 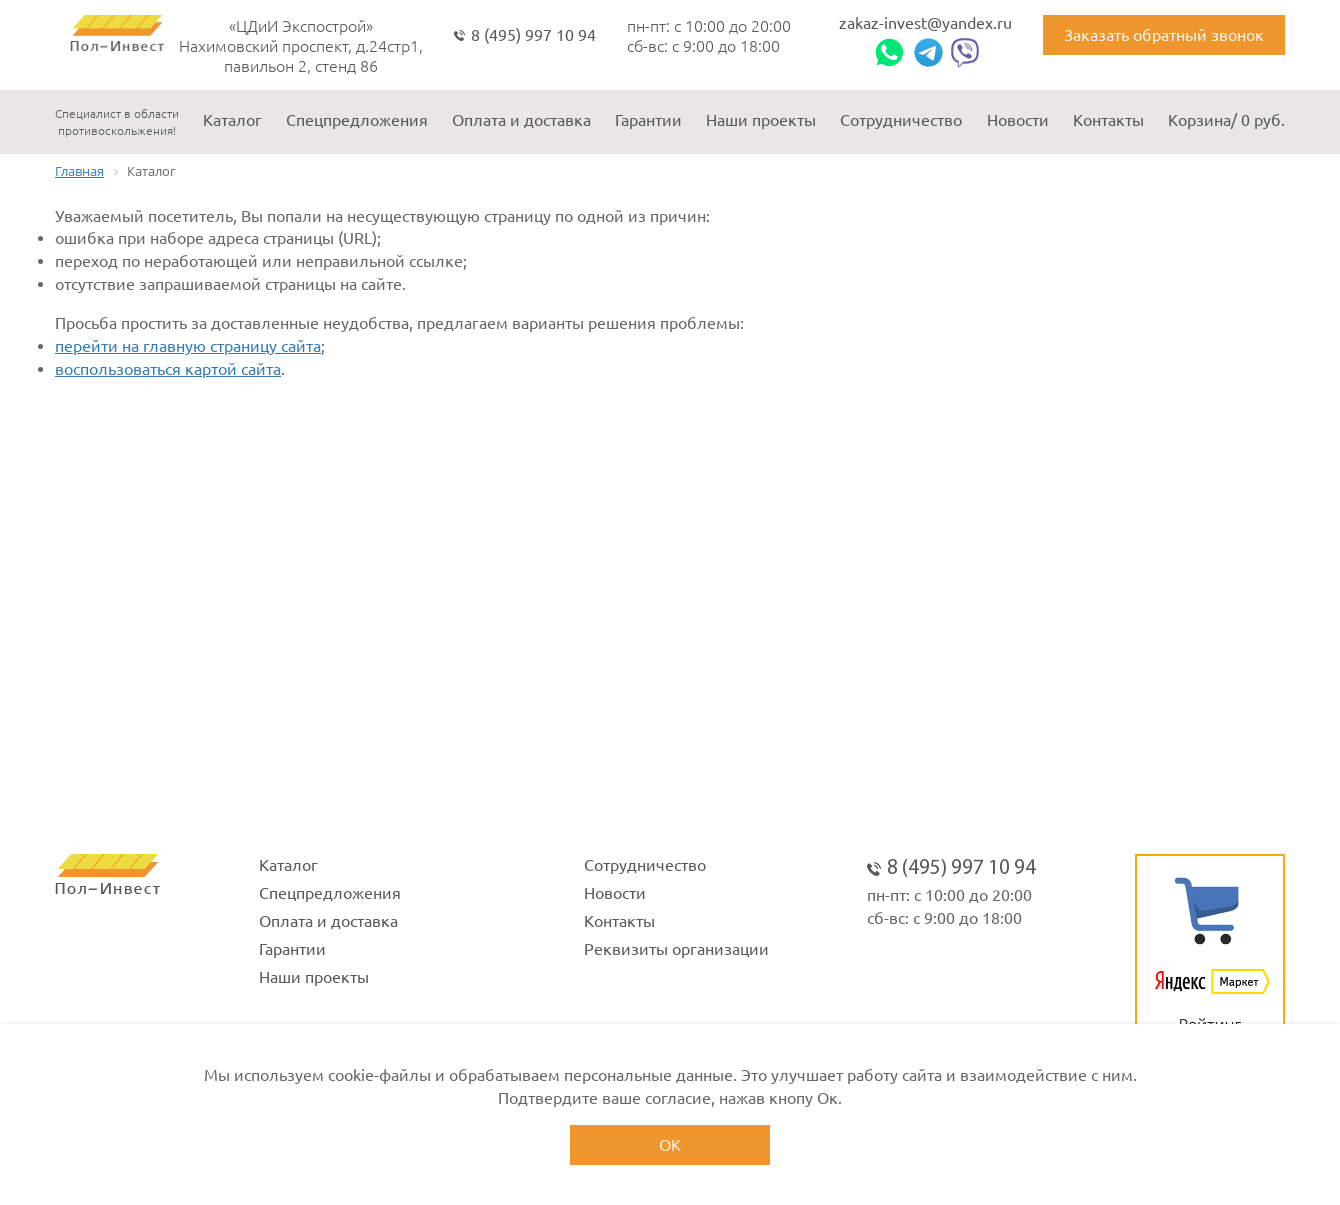 I want to click on Новости, so click(x=1018, y=120).